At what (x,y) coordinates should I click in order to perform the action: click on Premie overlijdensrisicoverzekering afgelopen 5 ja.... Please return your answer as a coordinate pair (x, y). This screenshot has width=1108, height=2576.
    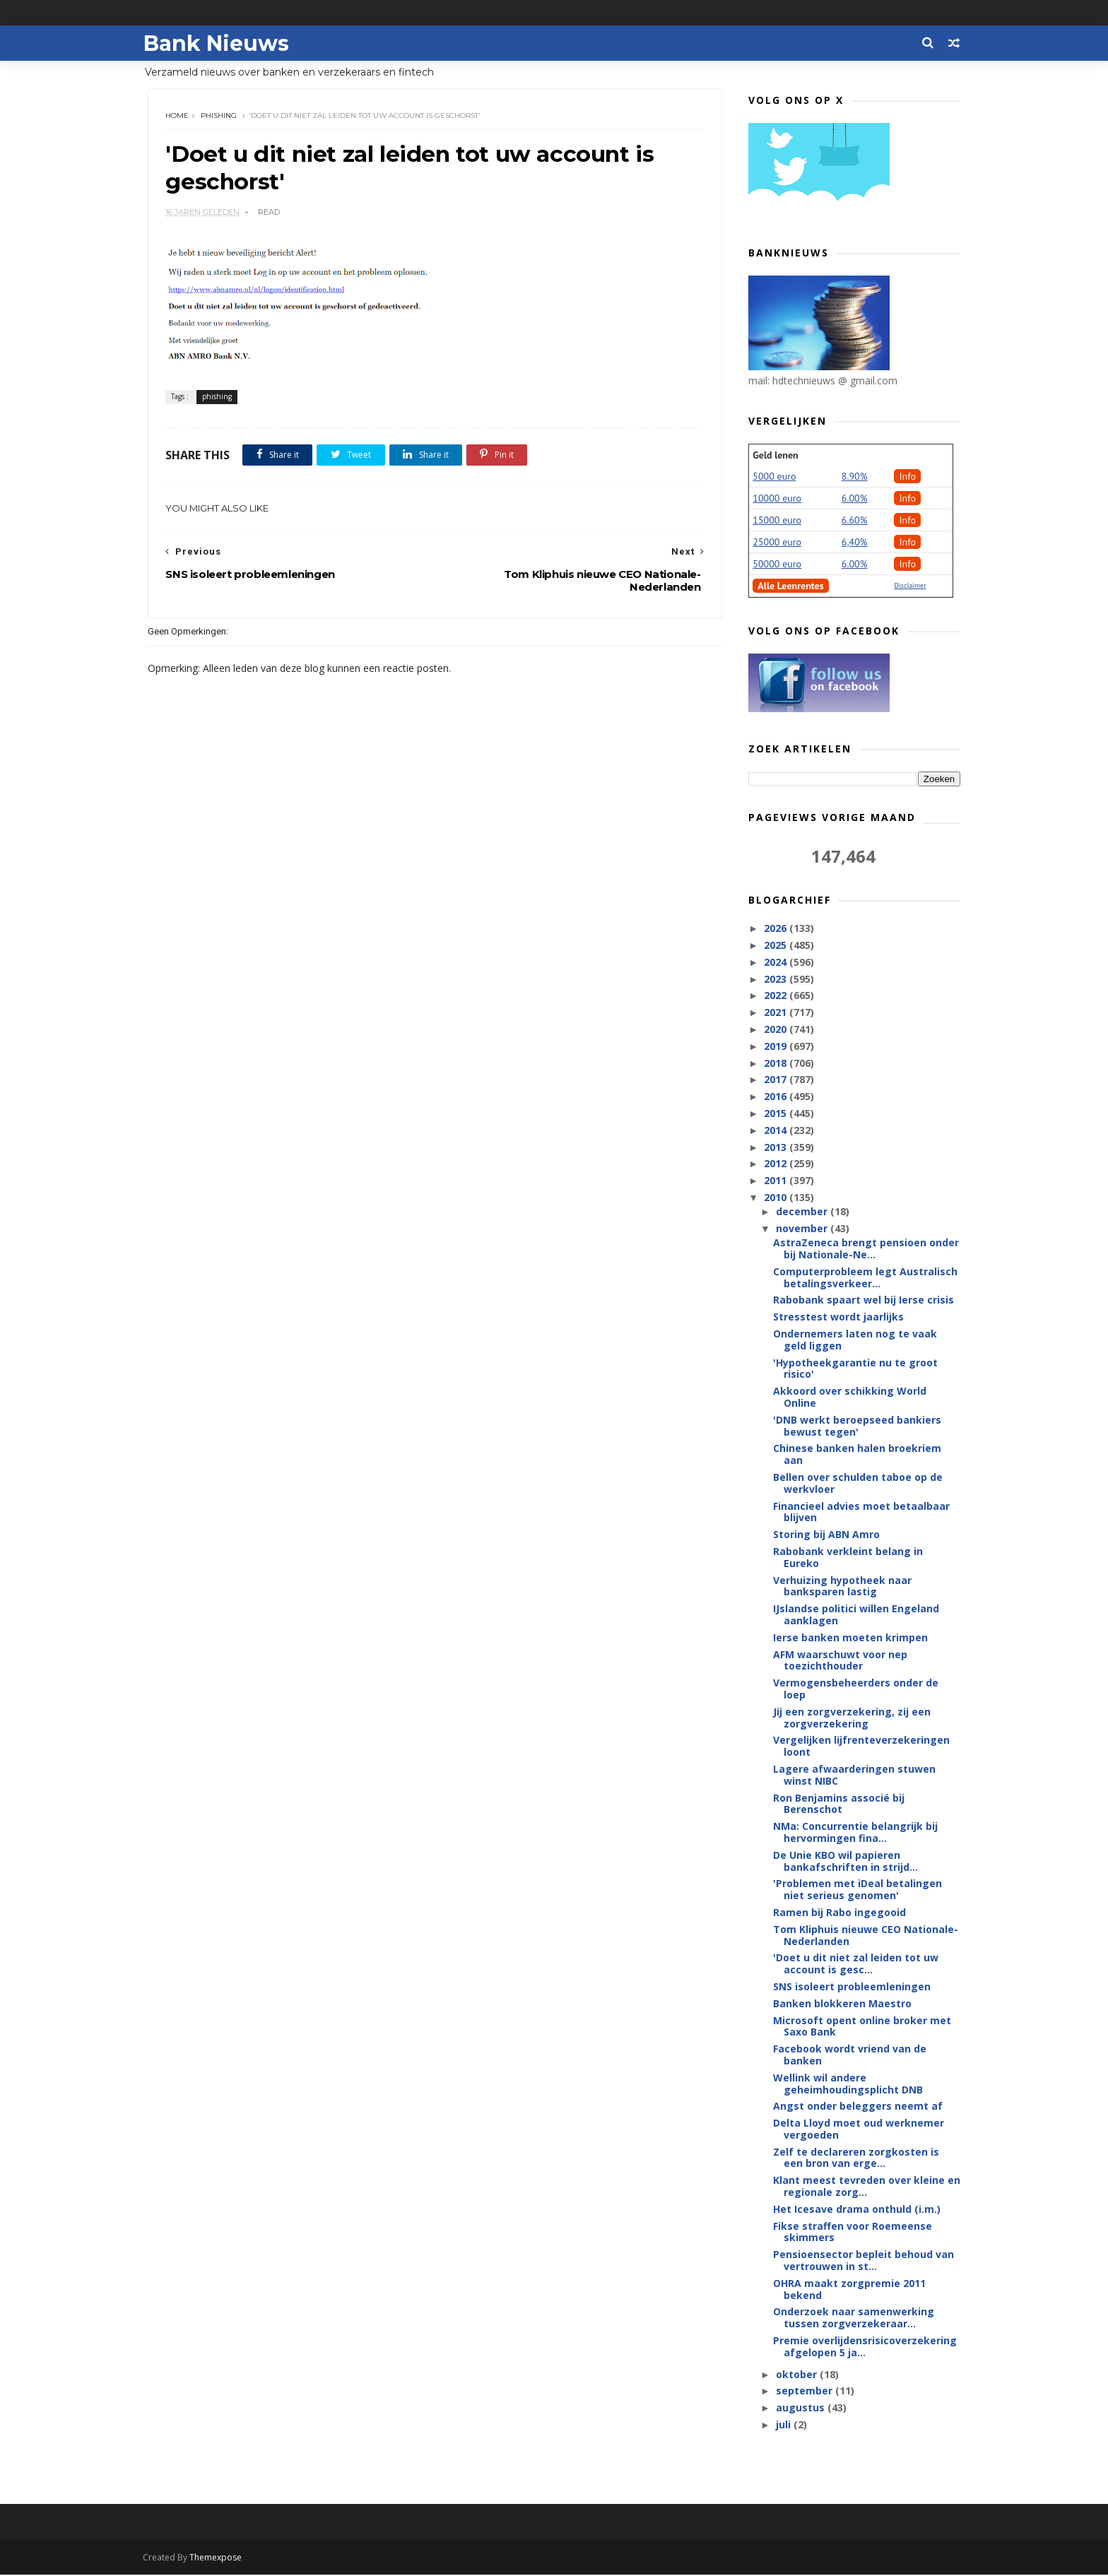
    Looking at the image, I should click on (865, 2347).